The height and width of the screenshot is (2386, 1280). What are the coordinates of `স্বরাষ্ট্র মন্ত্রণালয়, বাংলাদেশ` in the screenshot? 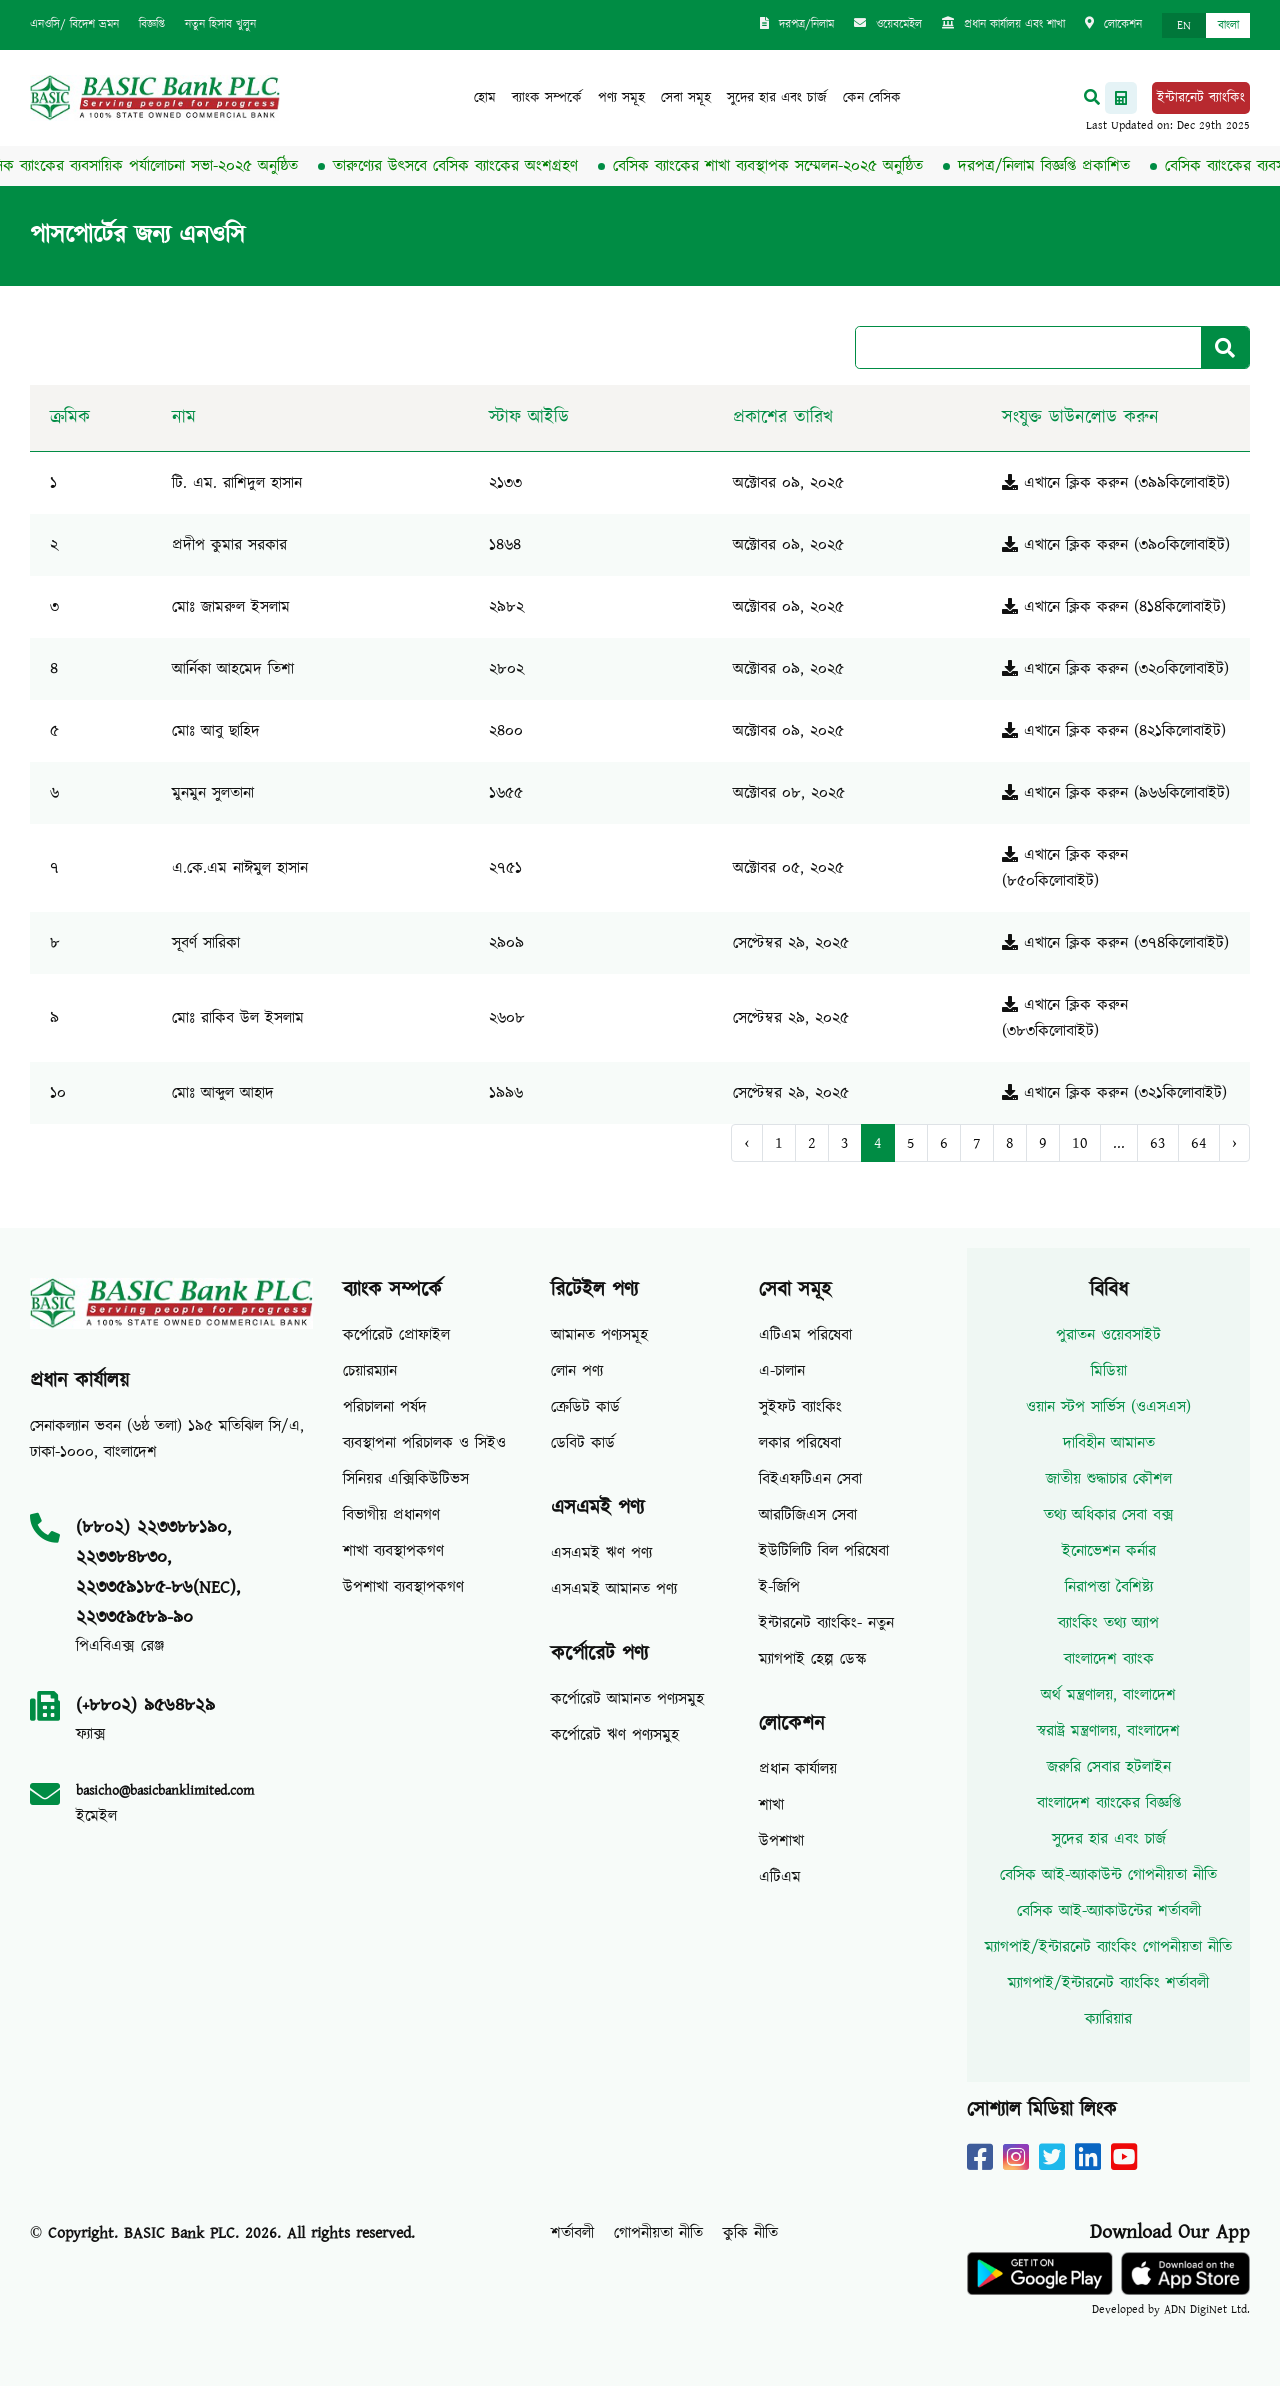 It's located at (1108, 1731).